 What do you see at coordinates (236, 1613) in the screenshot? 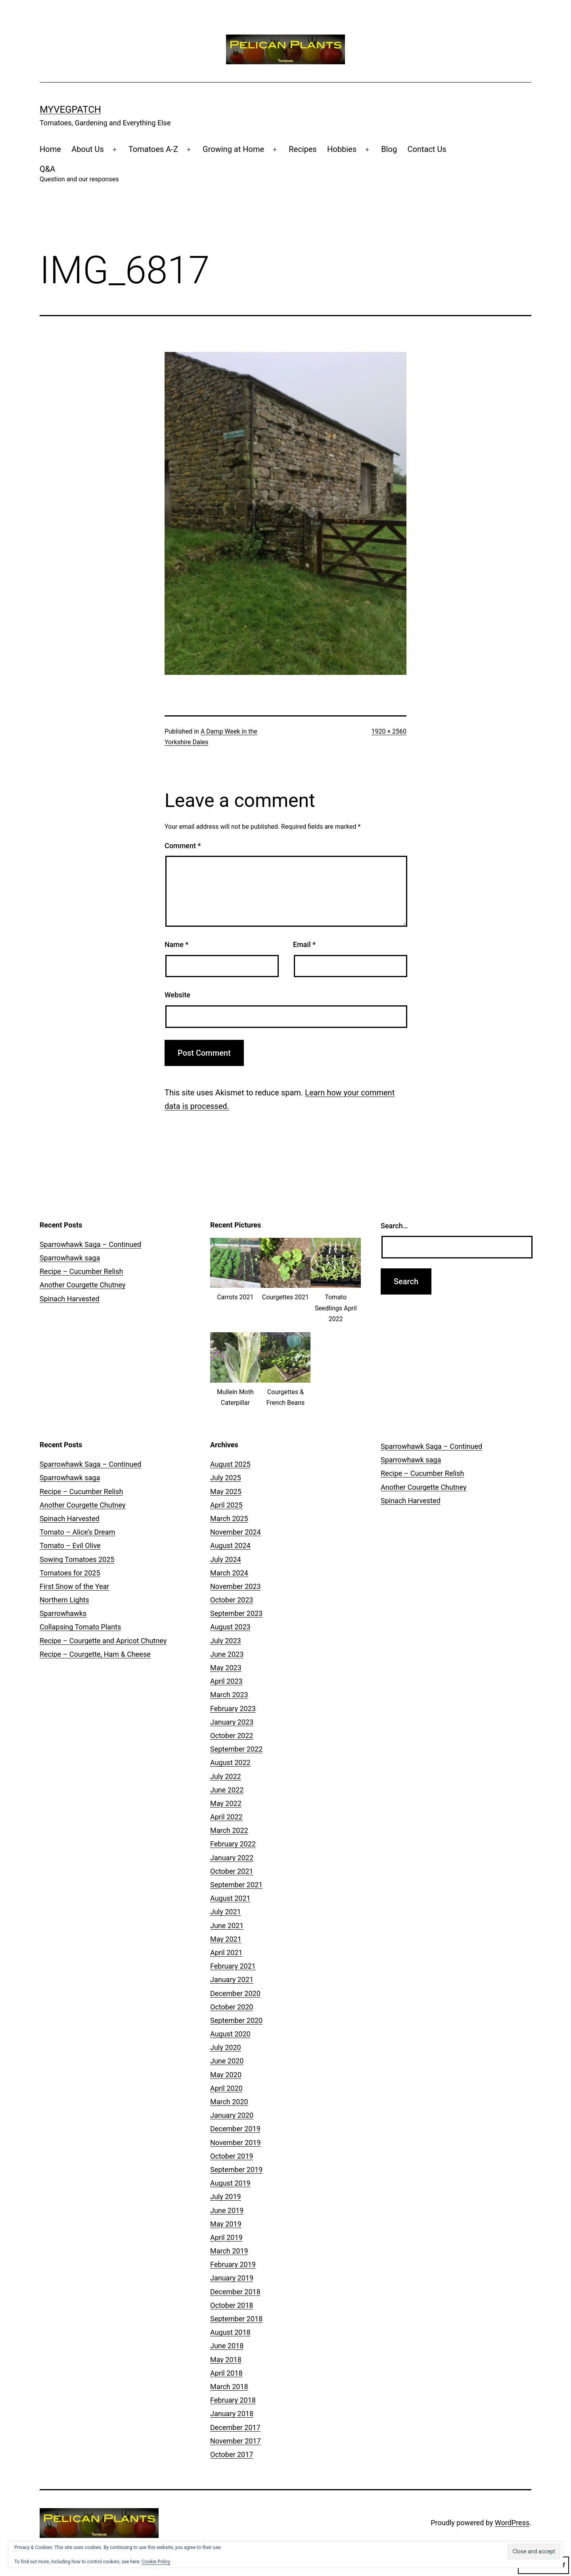
I see `September 2023` at bounding box center [236, 1613].